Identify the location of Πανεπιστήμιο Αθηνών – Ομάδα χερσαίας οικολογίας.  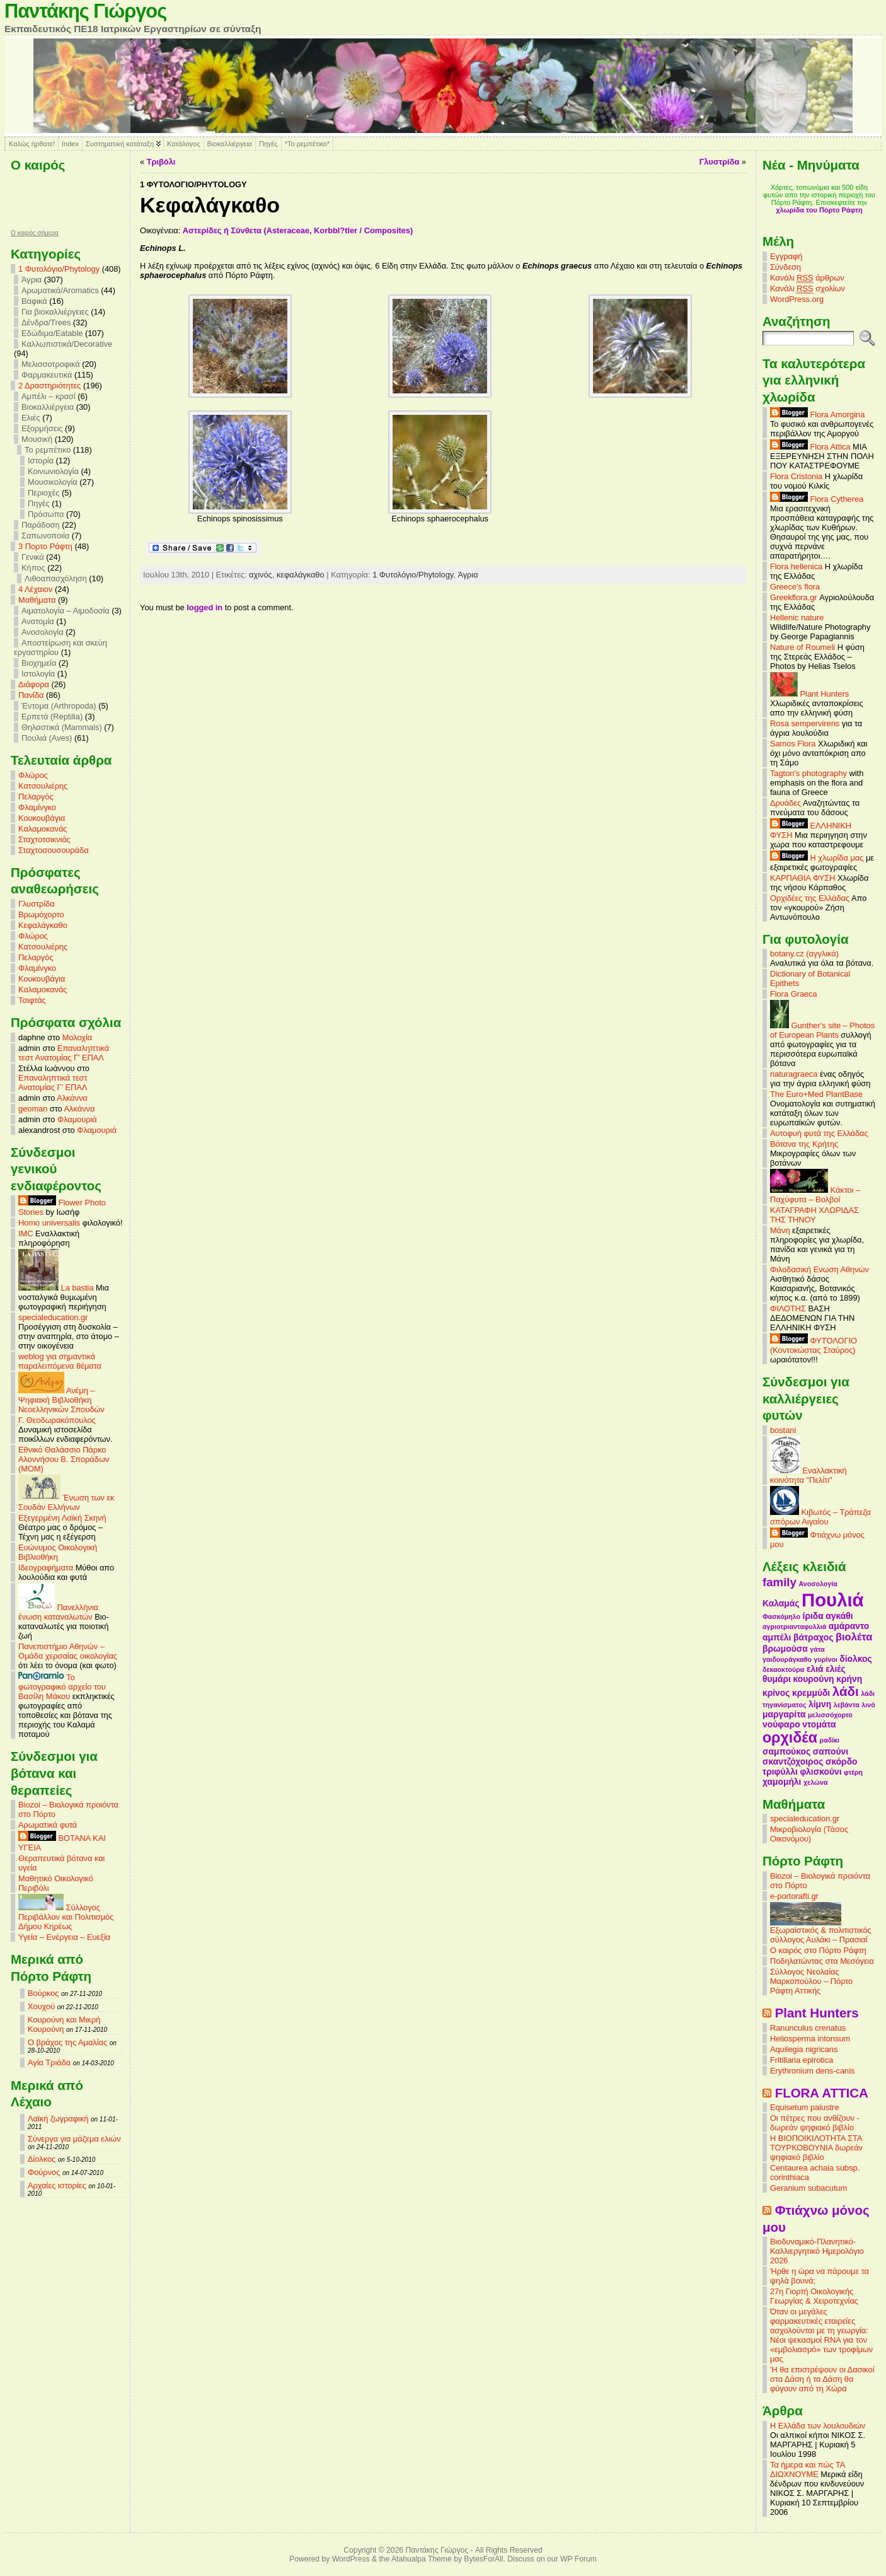
(67, 1651).